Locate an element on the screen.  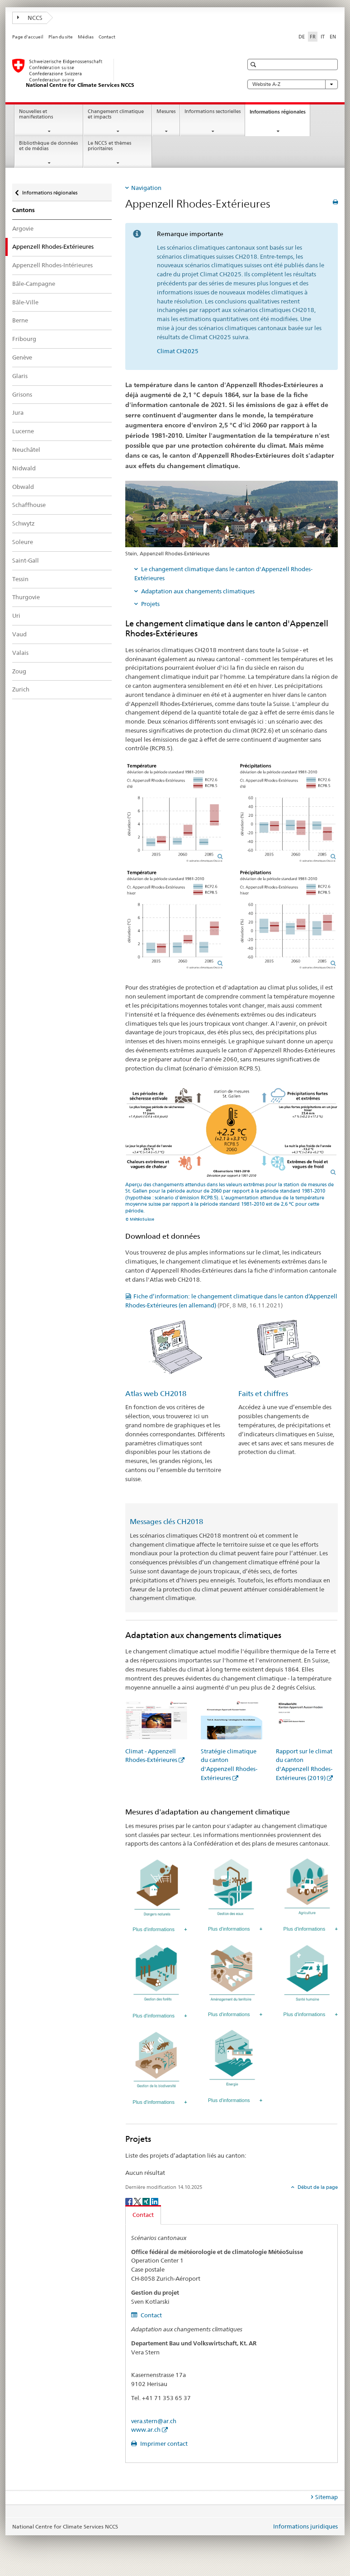
NCCS is located at coordinates (30, 17).